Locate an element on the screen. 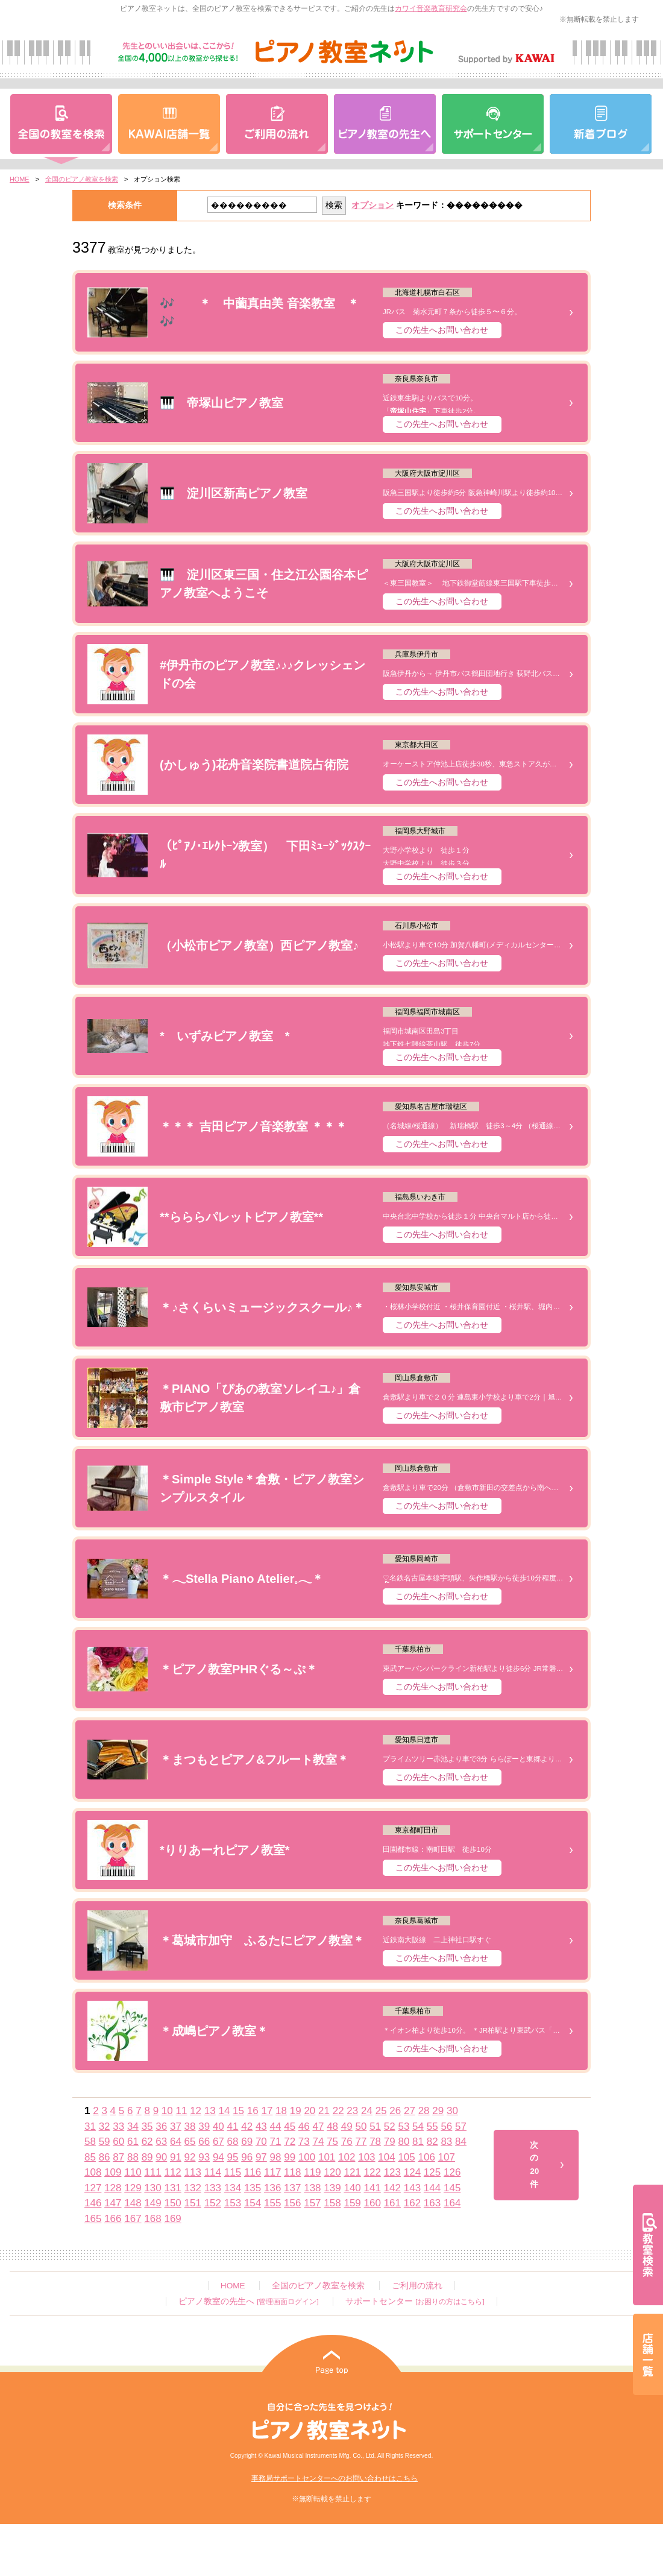 This screenshot has width=663, height=2576. 168 is located at coordinates (152, 2218).